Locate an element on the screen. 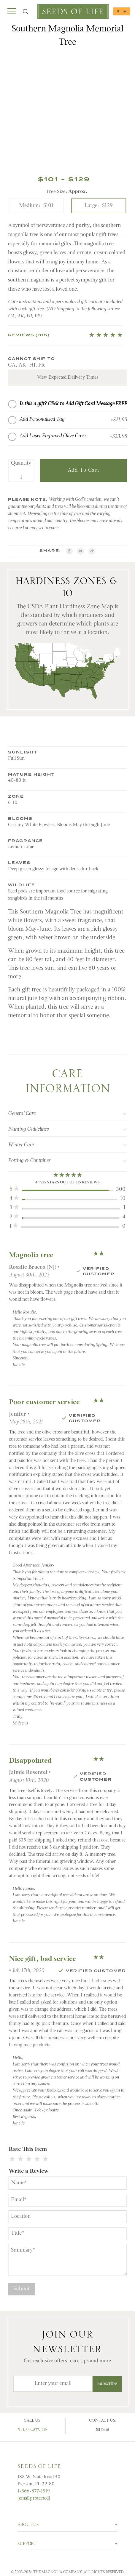 The height and width of the screenshot is (2576, 135). Support is located at coordinates (27, 2544).